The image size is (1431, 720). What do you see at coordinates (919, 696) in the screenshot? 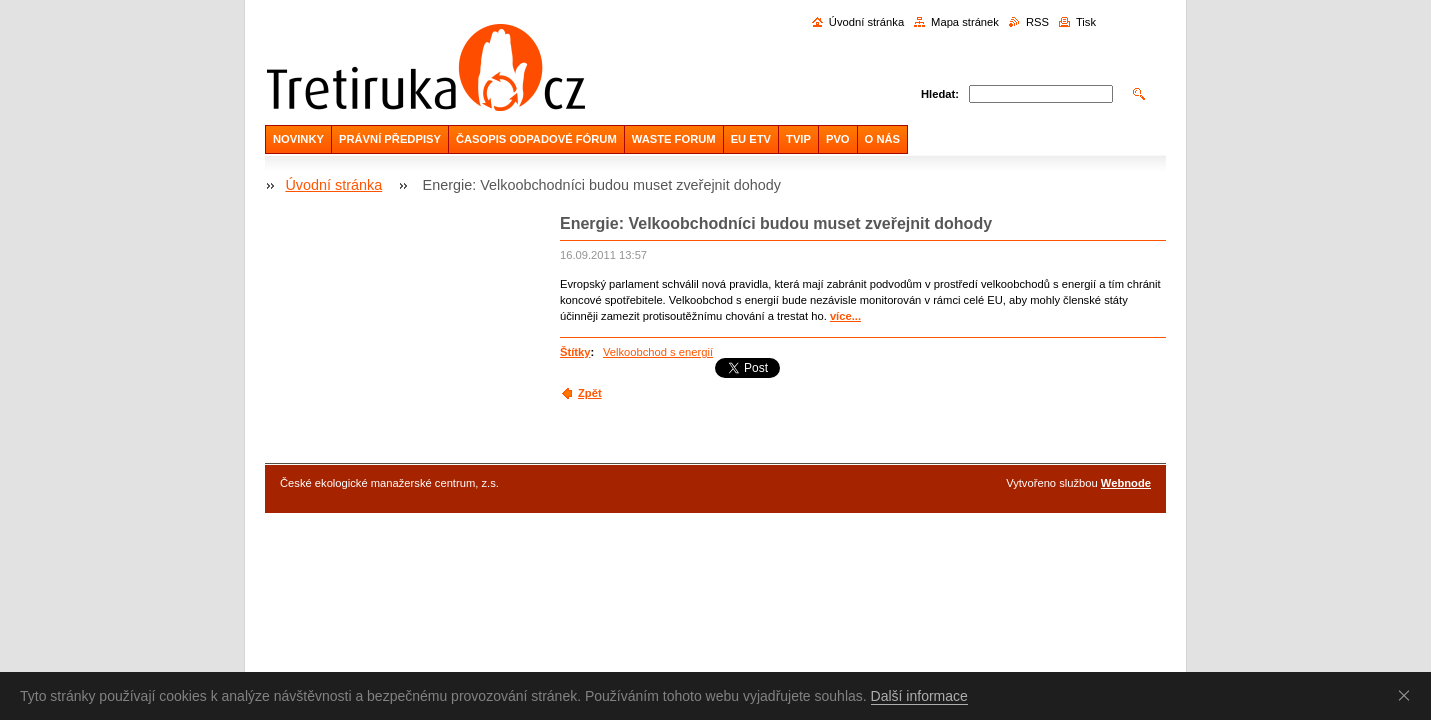
I see `Další informace` at bounding box center [919, 696].